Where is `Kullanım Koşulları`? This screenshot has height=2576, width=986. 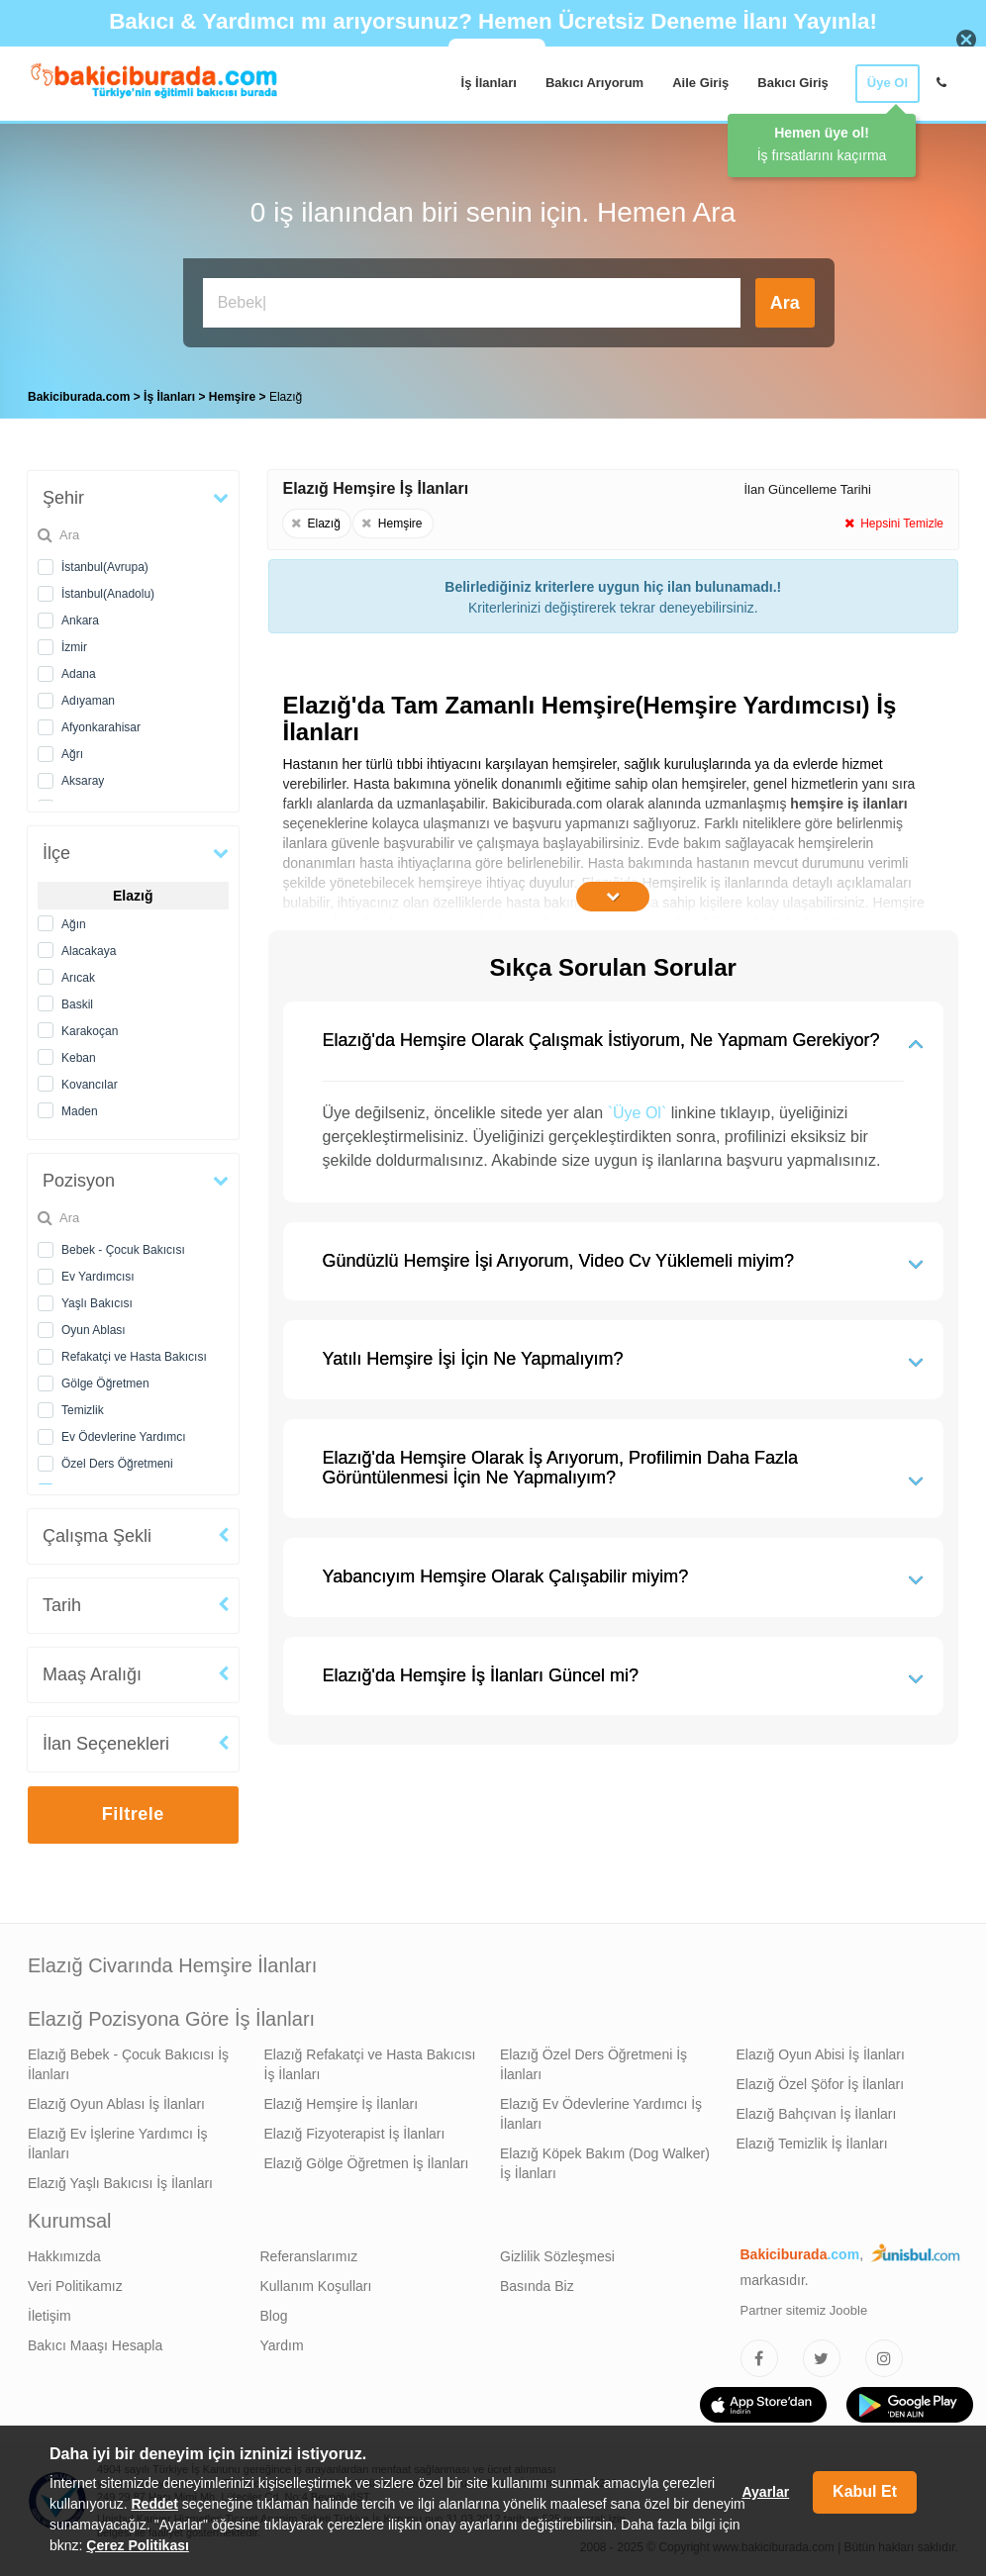
Kullanım Koşulları is located at coordinates (316, 2286).